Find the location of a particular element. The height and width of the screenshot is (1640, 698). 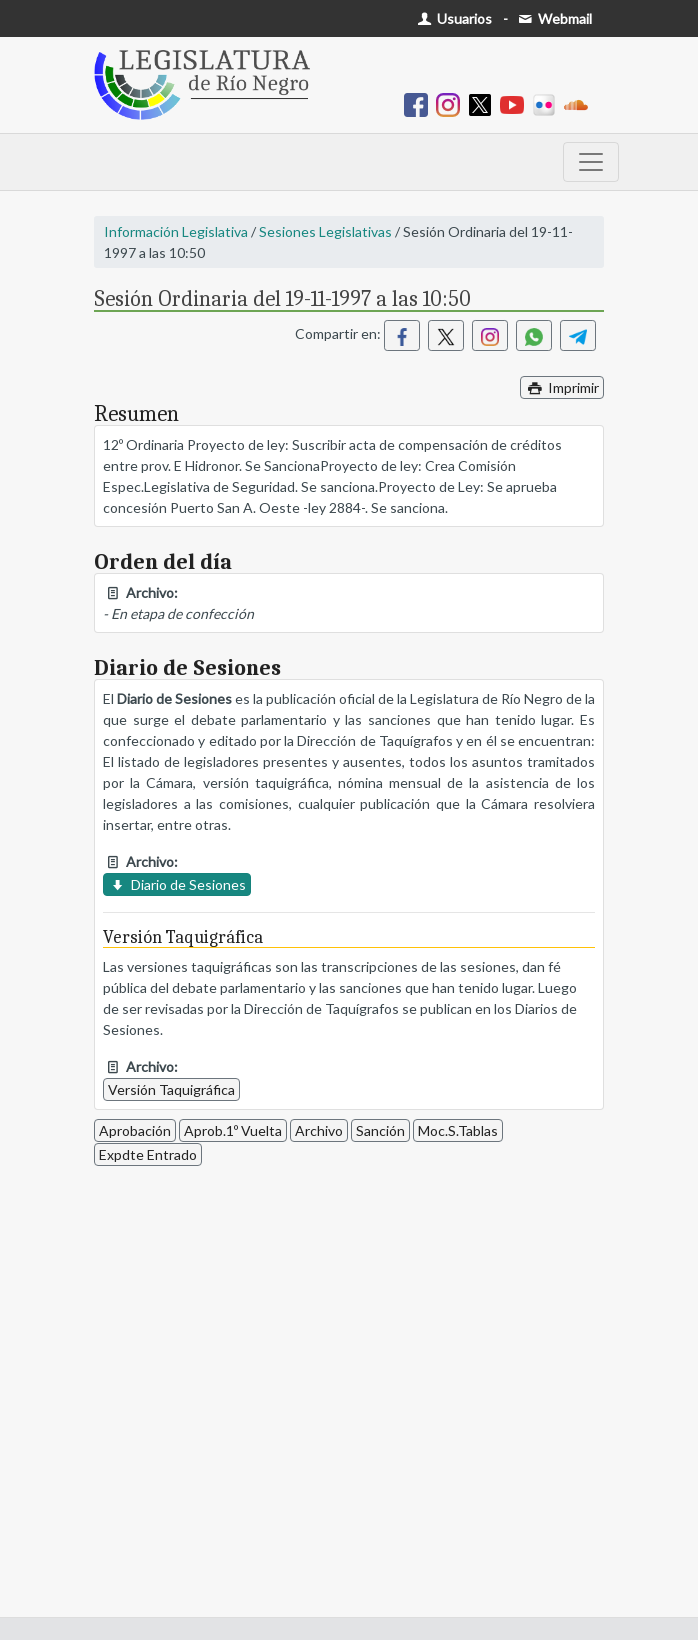

Aprob.1º Vuelta is located at coordinates (233, 1130).